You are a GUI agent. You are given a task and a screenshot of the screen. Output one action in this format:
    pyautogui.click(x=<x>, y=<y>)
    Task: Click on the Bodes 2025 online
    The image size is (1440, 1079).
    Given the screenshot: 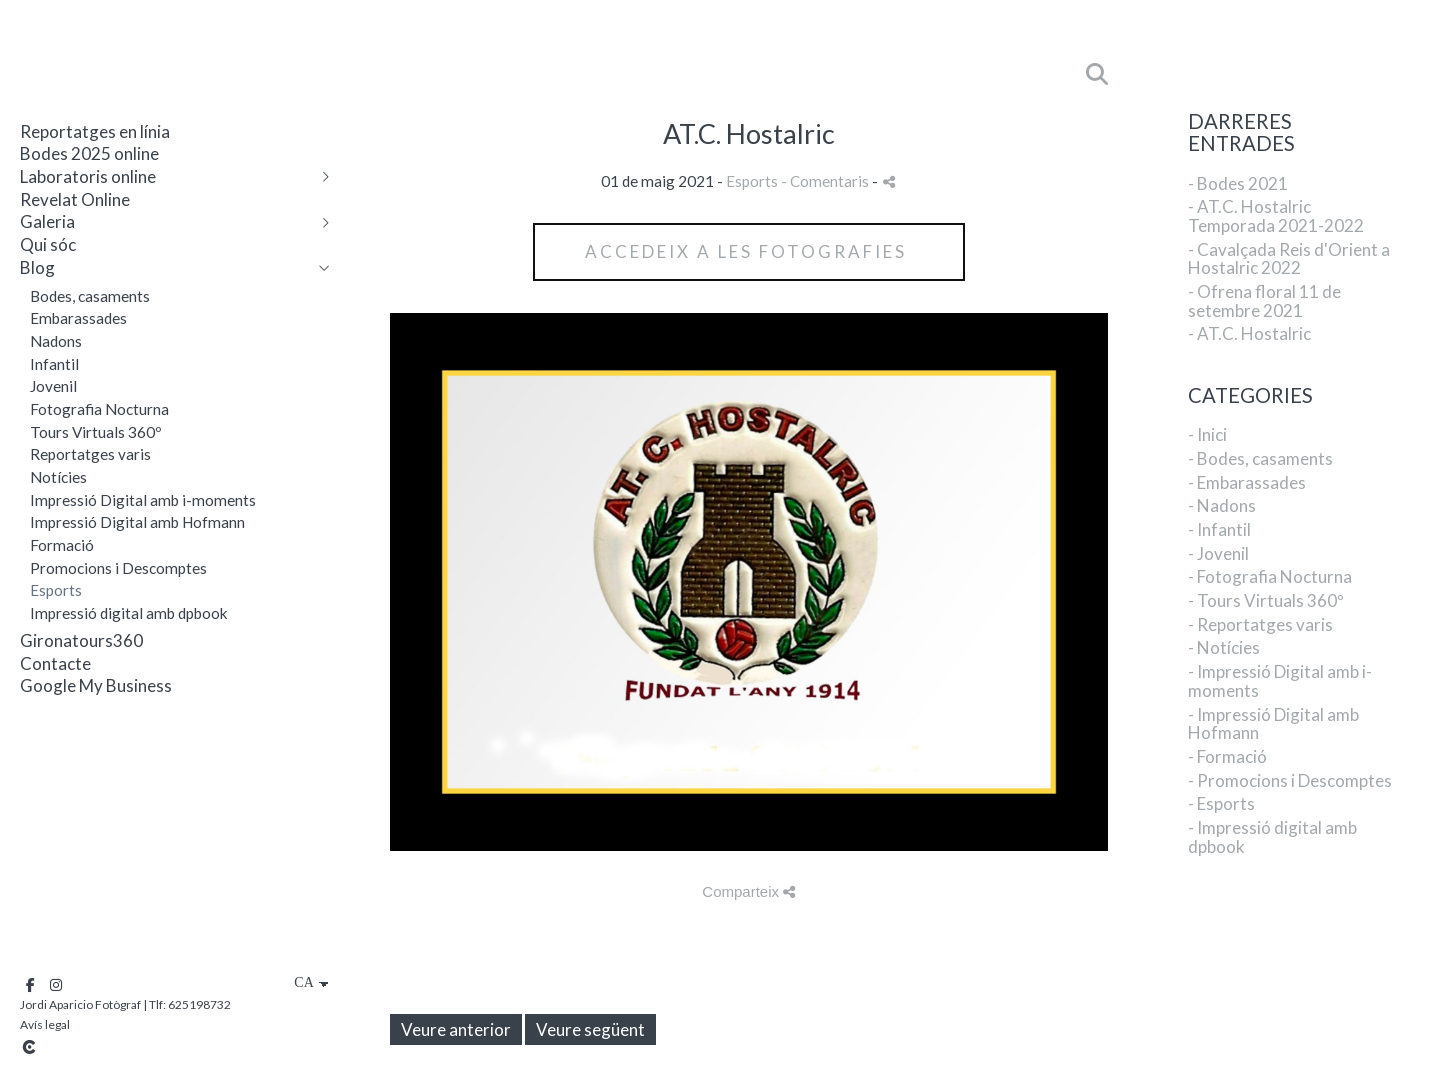 What is the action you would take?
    pyautogui.click(x=89, y=153)
    